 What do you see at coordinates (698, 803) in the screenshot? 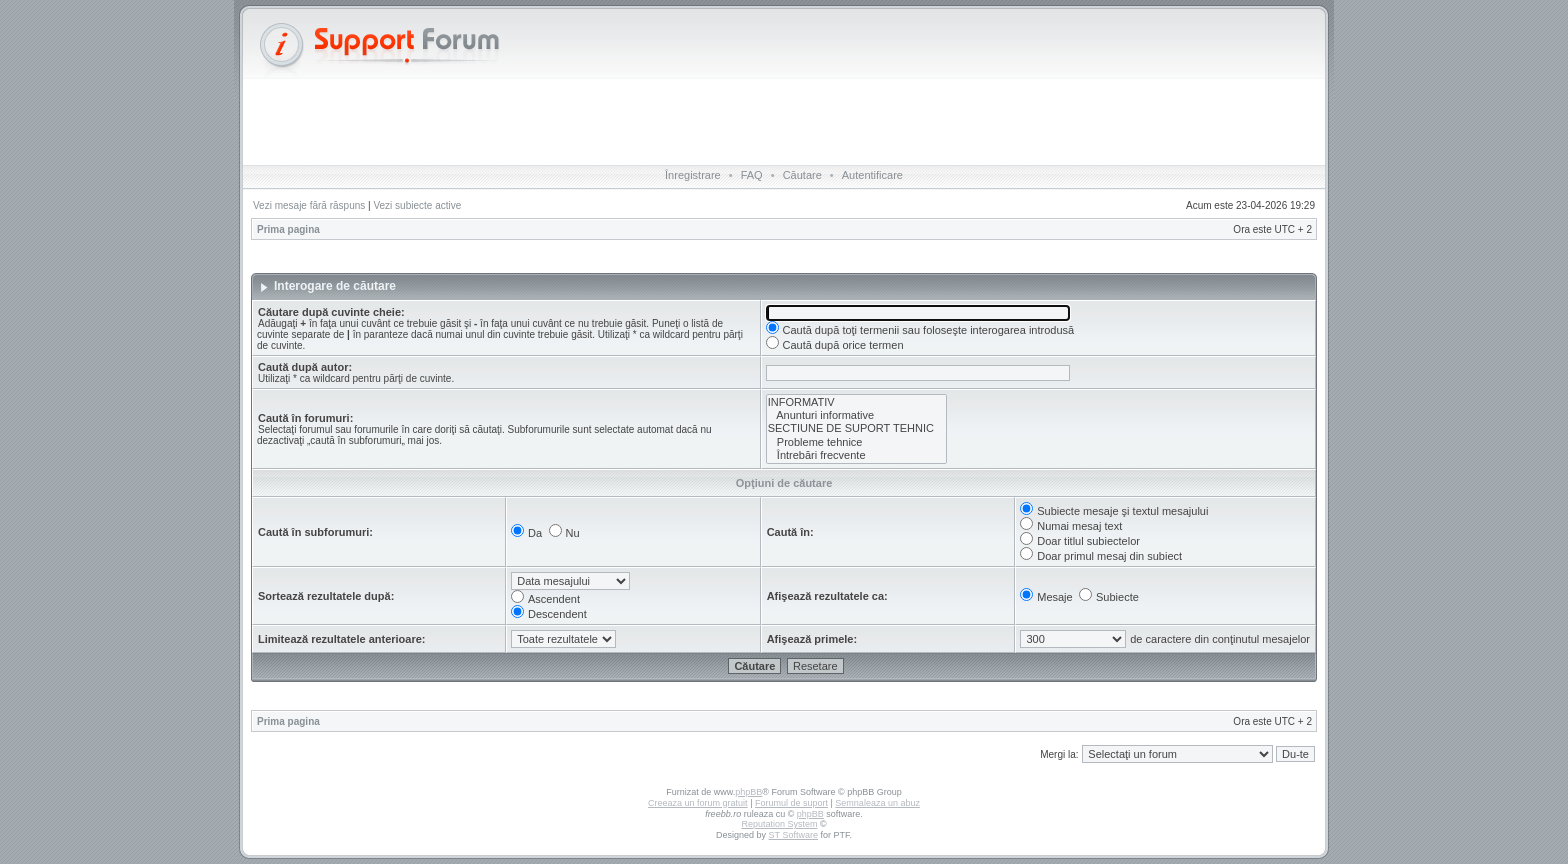
I see `Creeaza un forum gratuit` at bounding box center [698, 803].